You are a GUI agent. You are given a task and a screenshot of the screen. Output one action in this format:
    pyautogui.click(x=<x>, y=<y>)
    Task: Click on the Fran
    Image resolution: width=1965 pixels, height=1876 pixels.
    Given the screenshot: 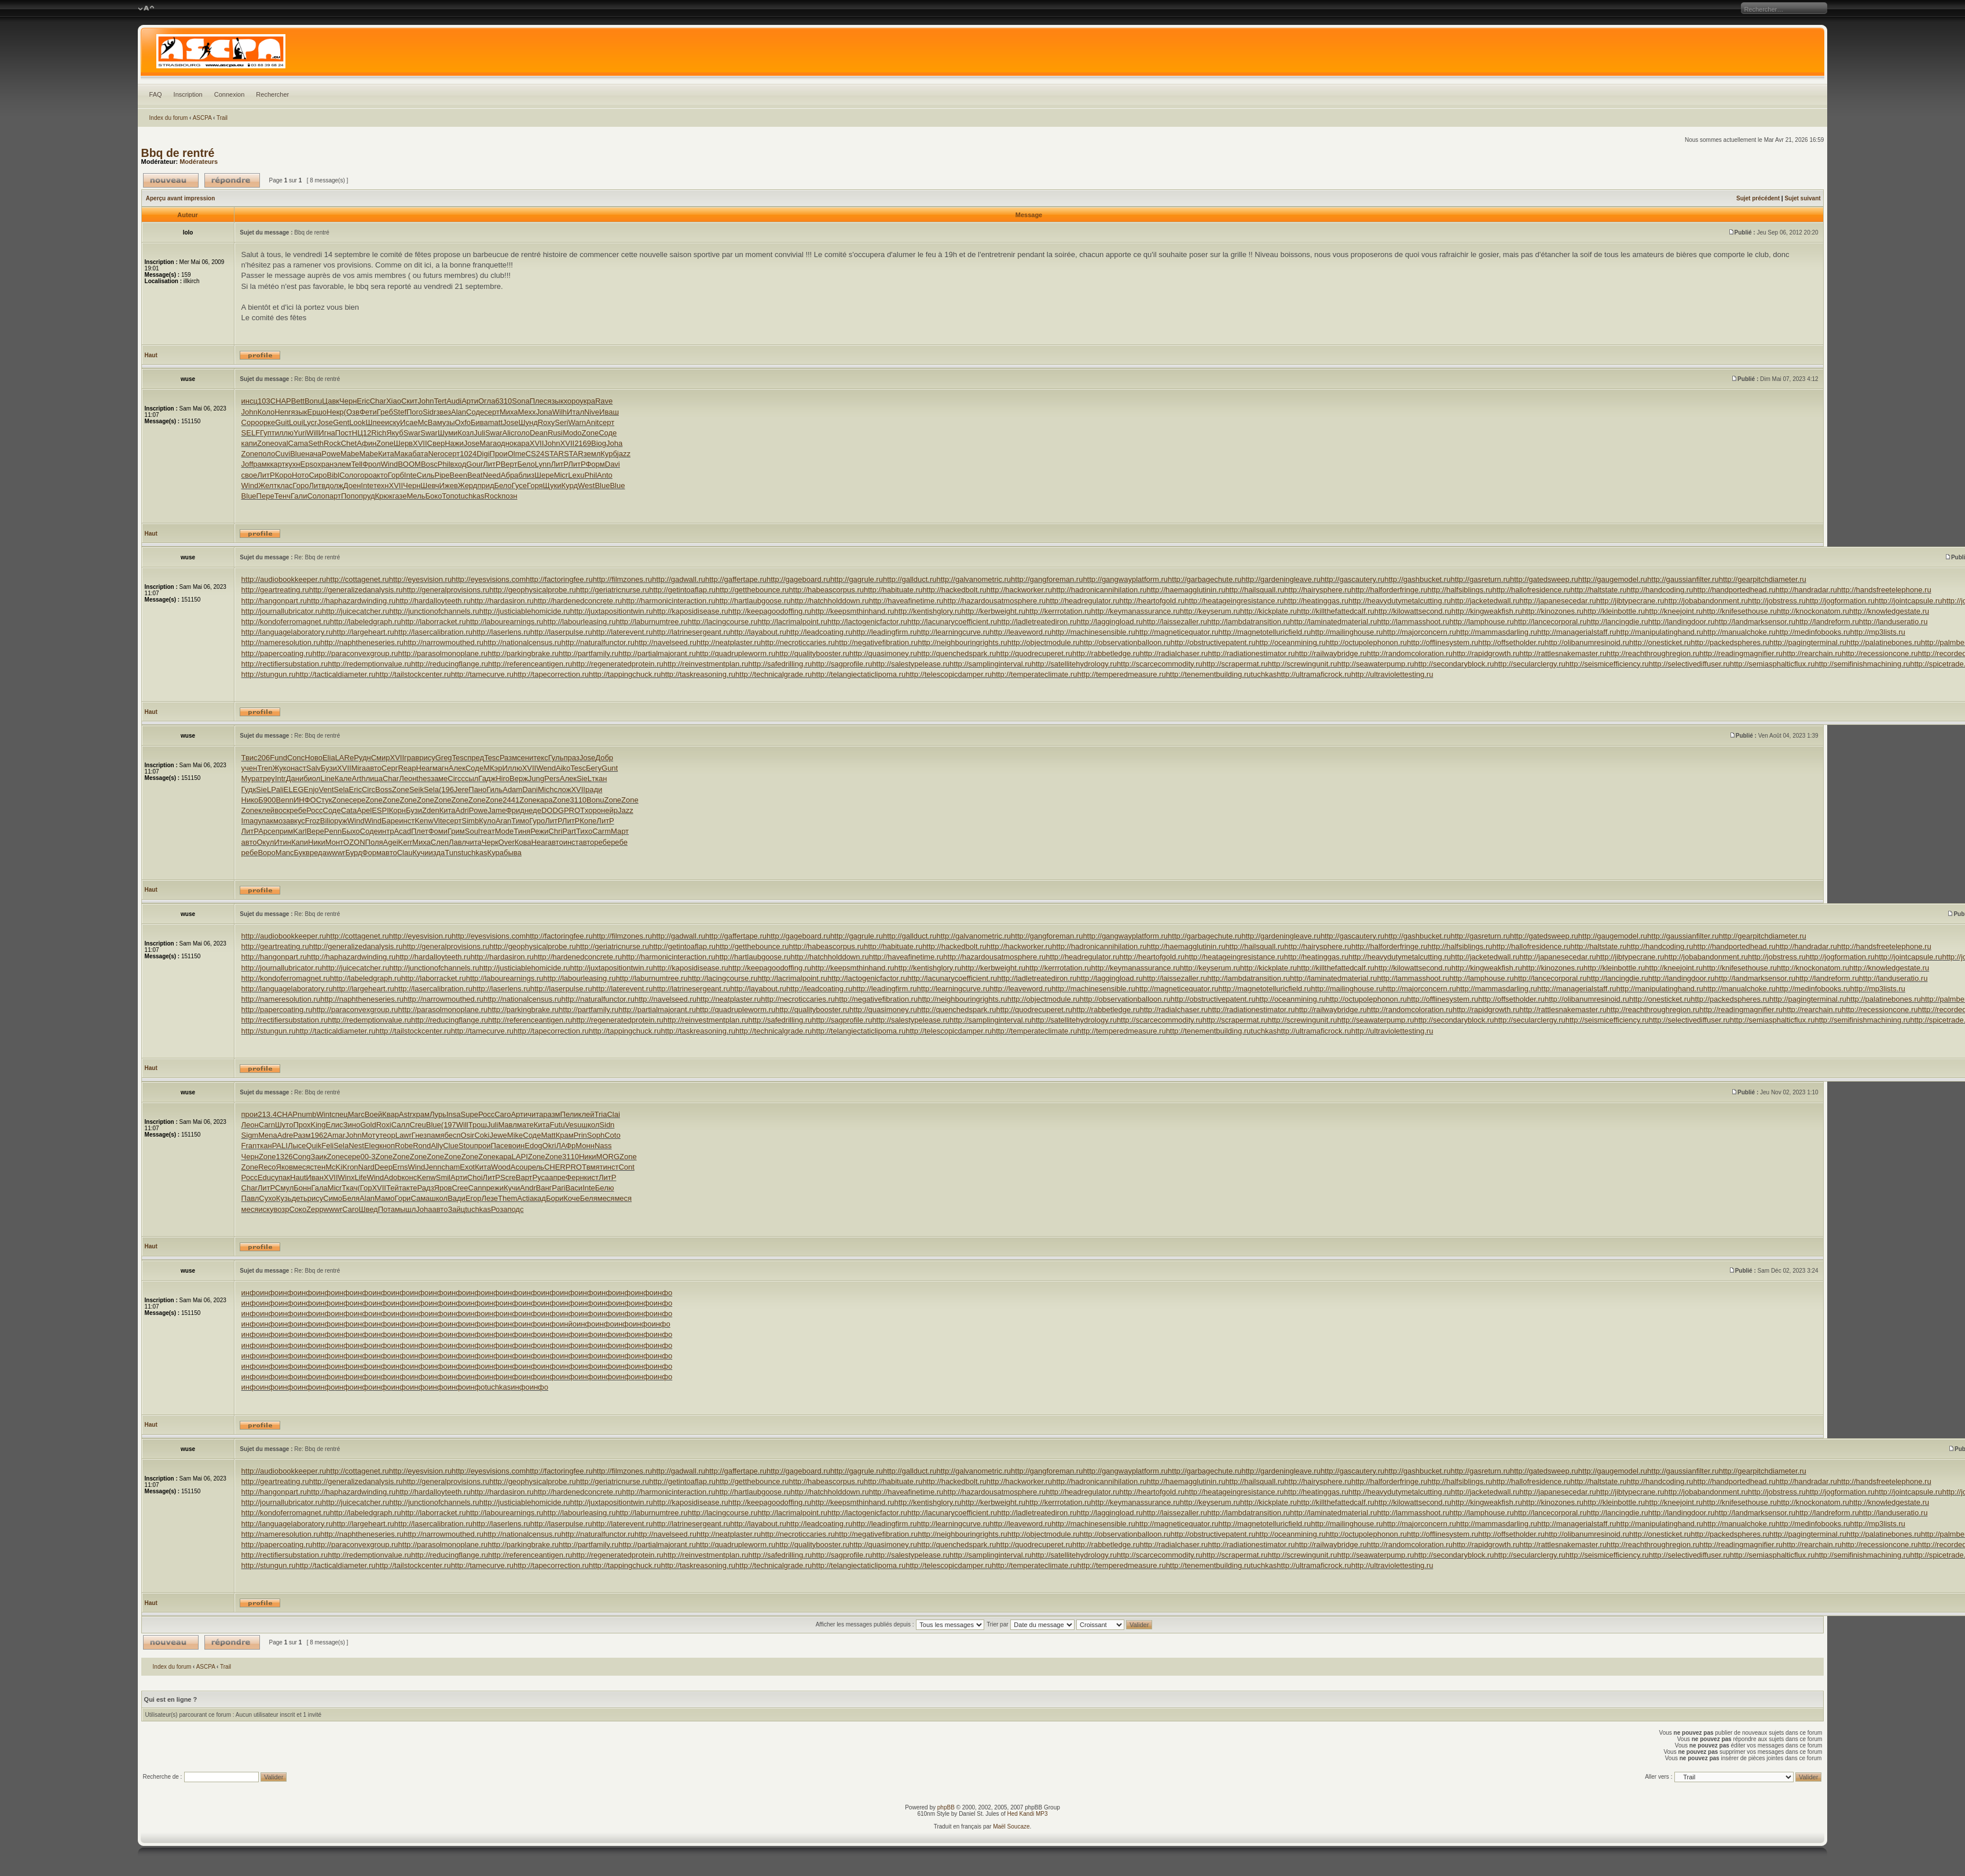 What is the action you would take?
    pyautogui.click(x=249, y=1145)
    